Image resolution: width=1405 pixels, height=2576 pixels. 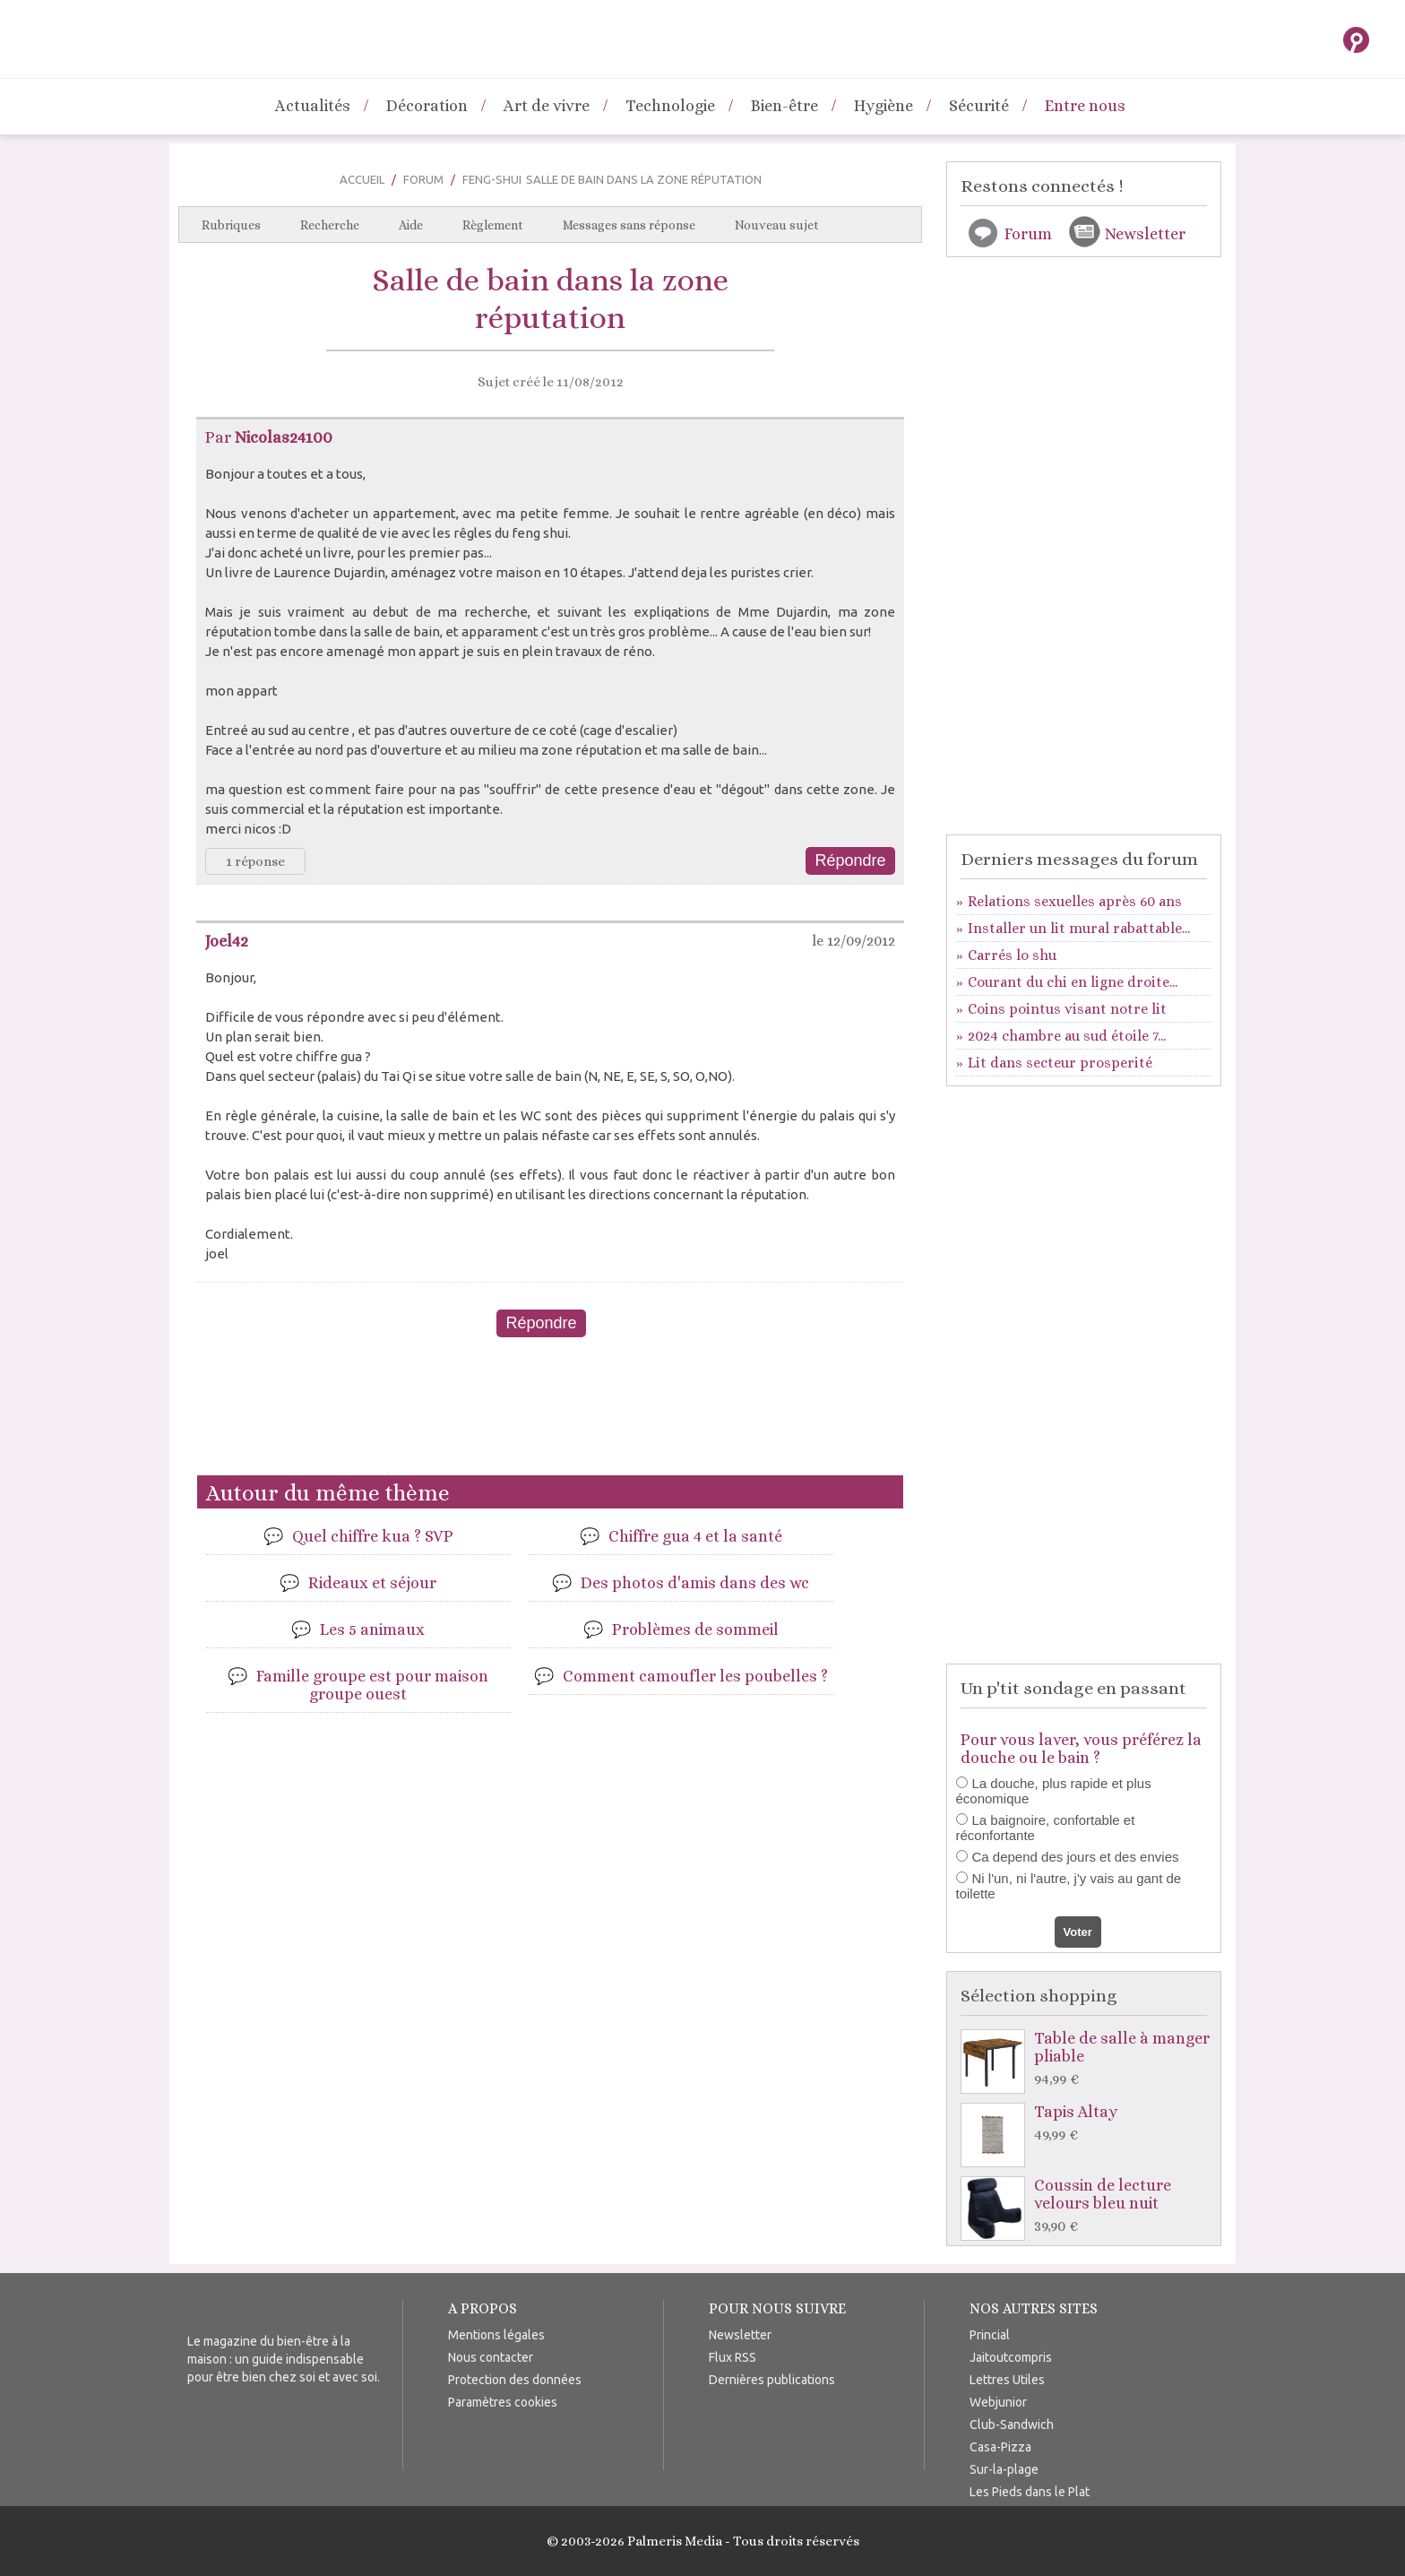 I want to click on Paramètres cookies, so click(x=502, y=2402).